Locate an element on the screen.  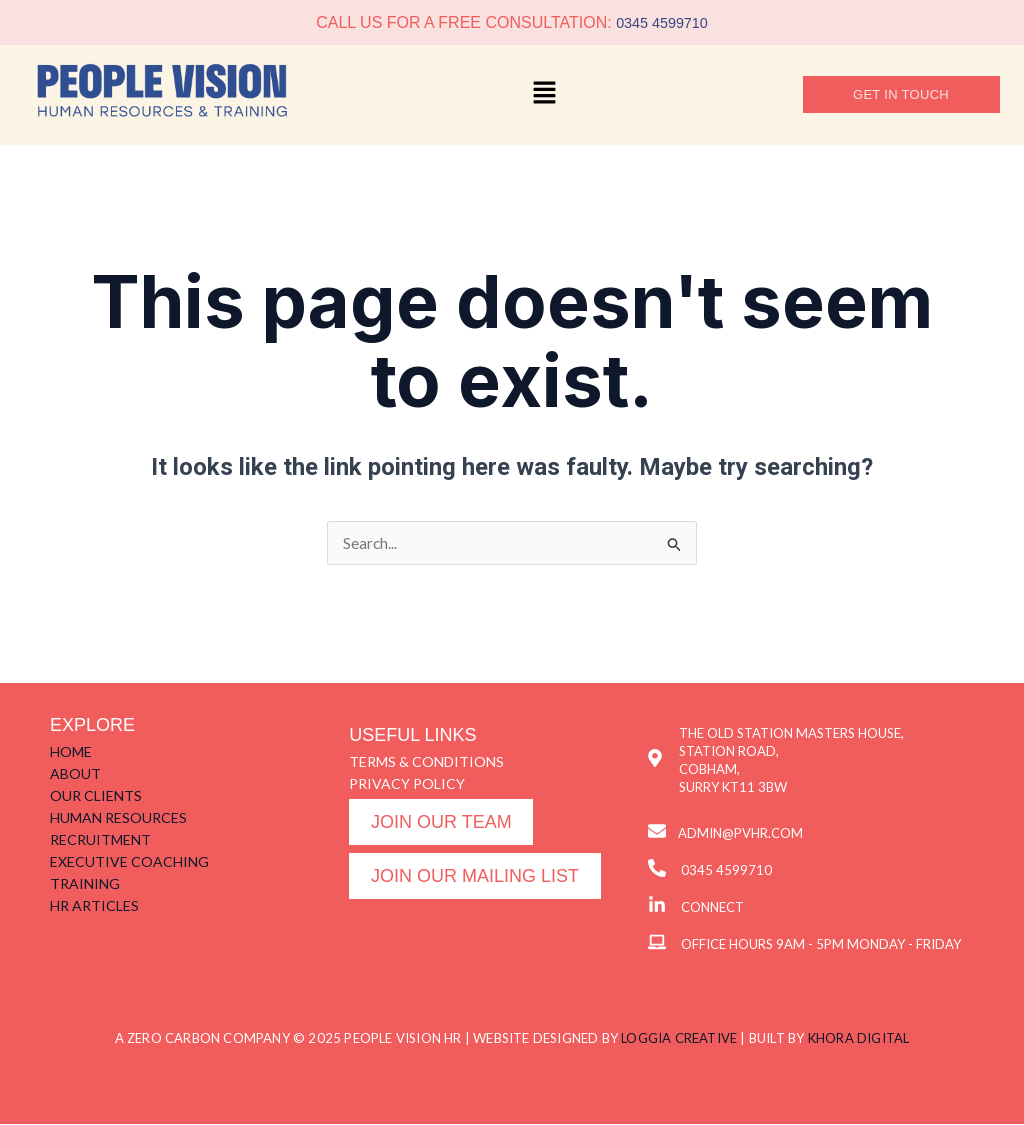
ABOUT is located at coordinates (75, 774).